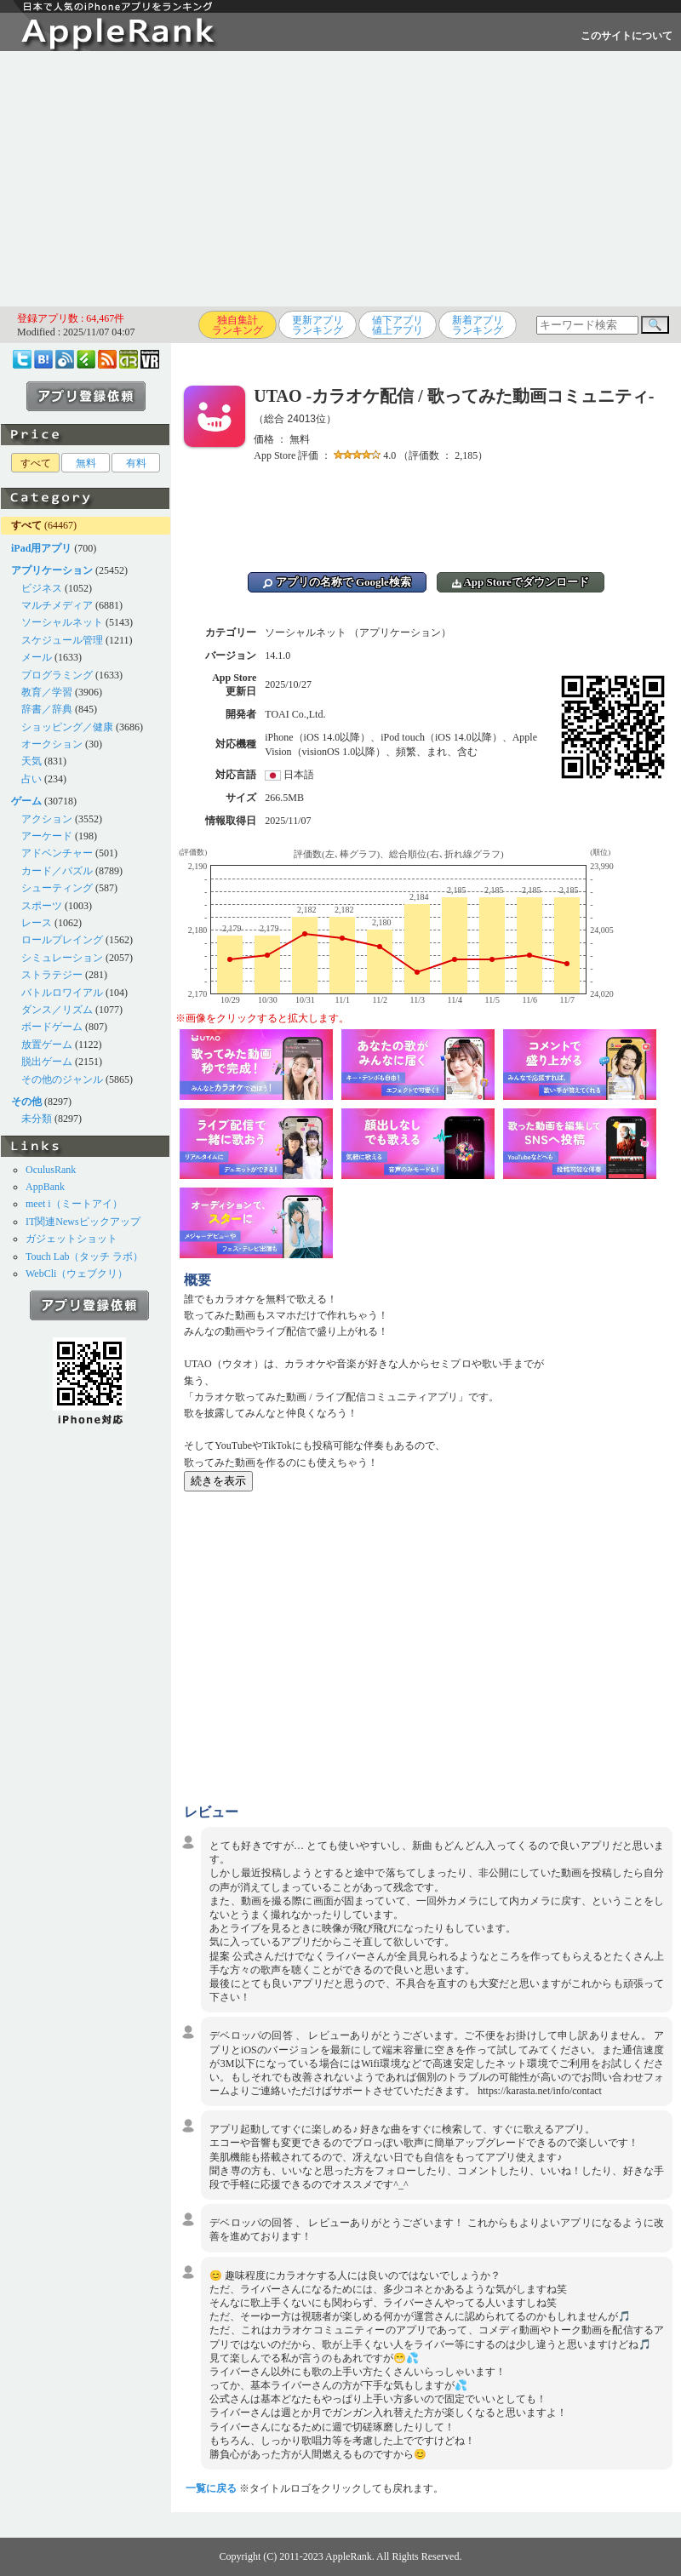 The image size is (681, 2576). Describe the element at coordinates (520, 581) in the screenshot. I see `App Storeでダウンロード` at that location.